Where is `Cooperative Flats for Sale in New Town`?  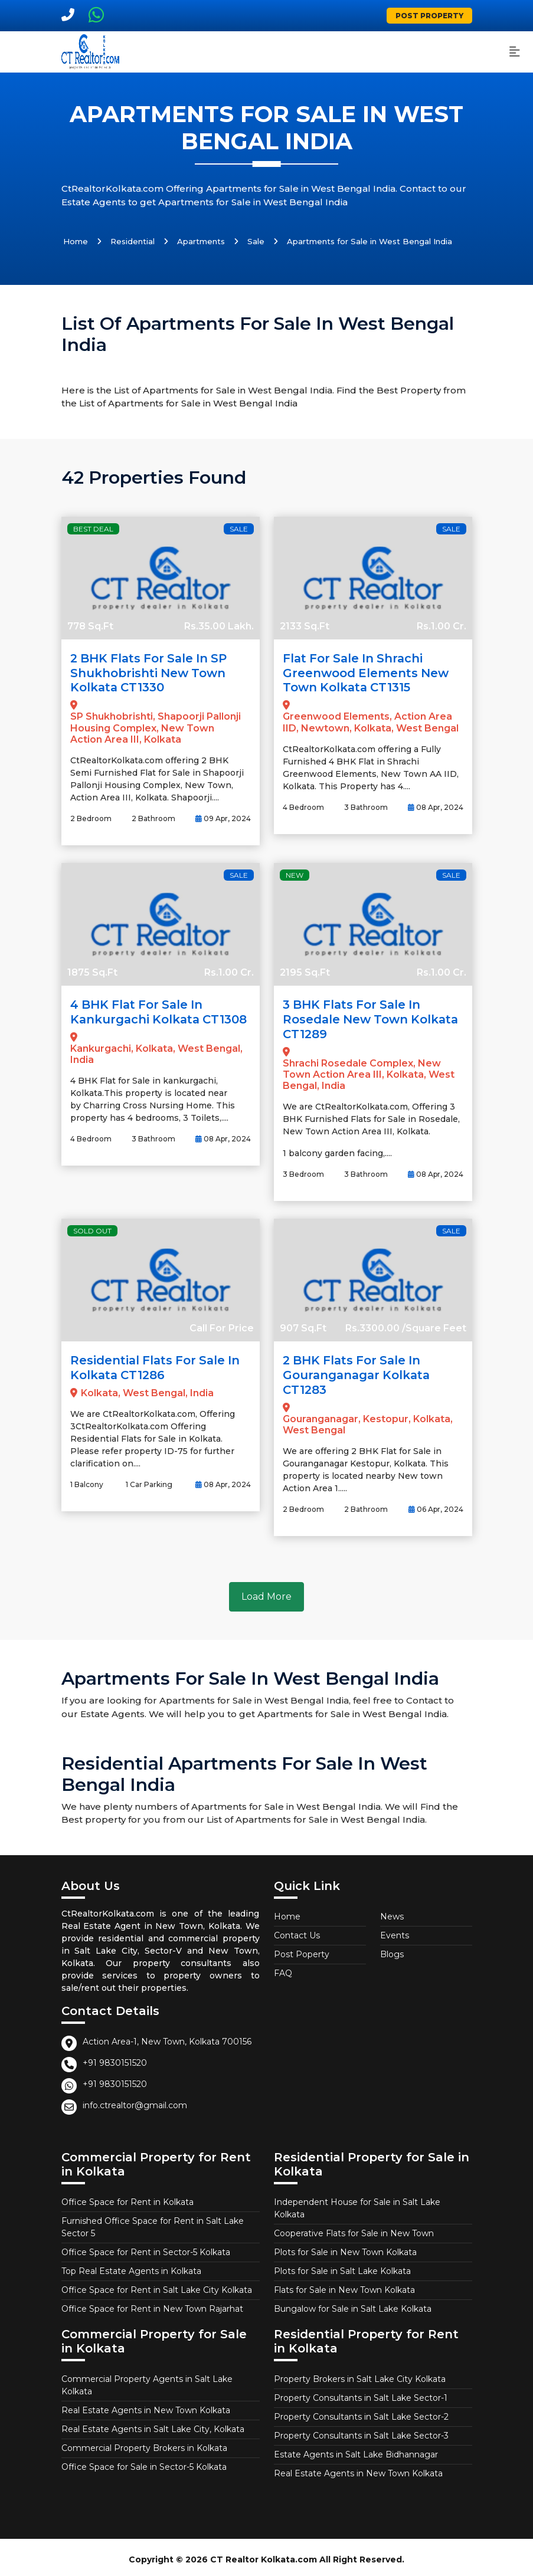 Cooperative Flats for Sale in New Town is located at coordinates (354, 2228).